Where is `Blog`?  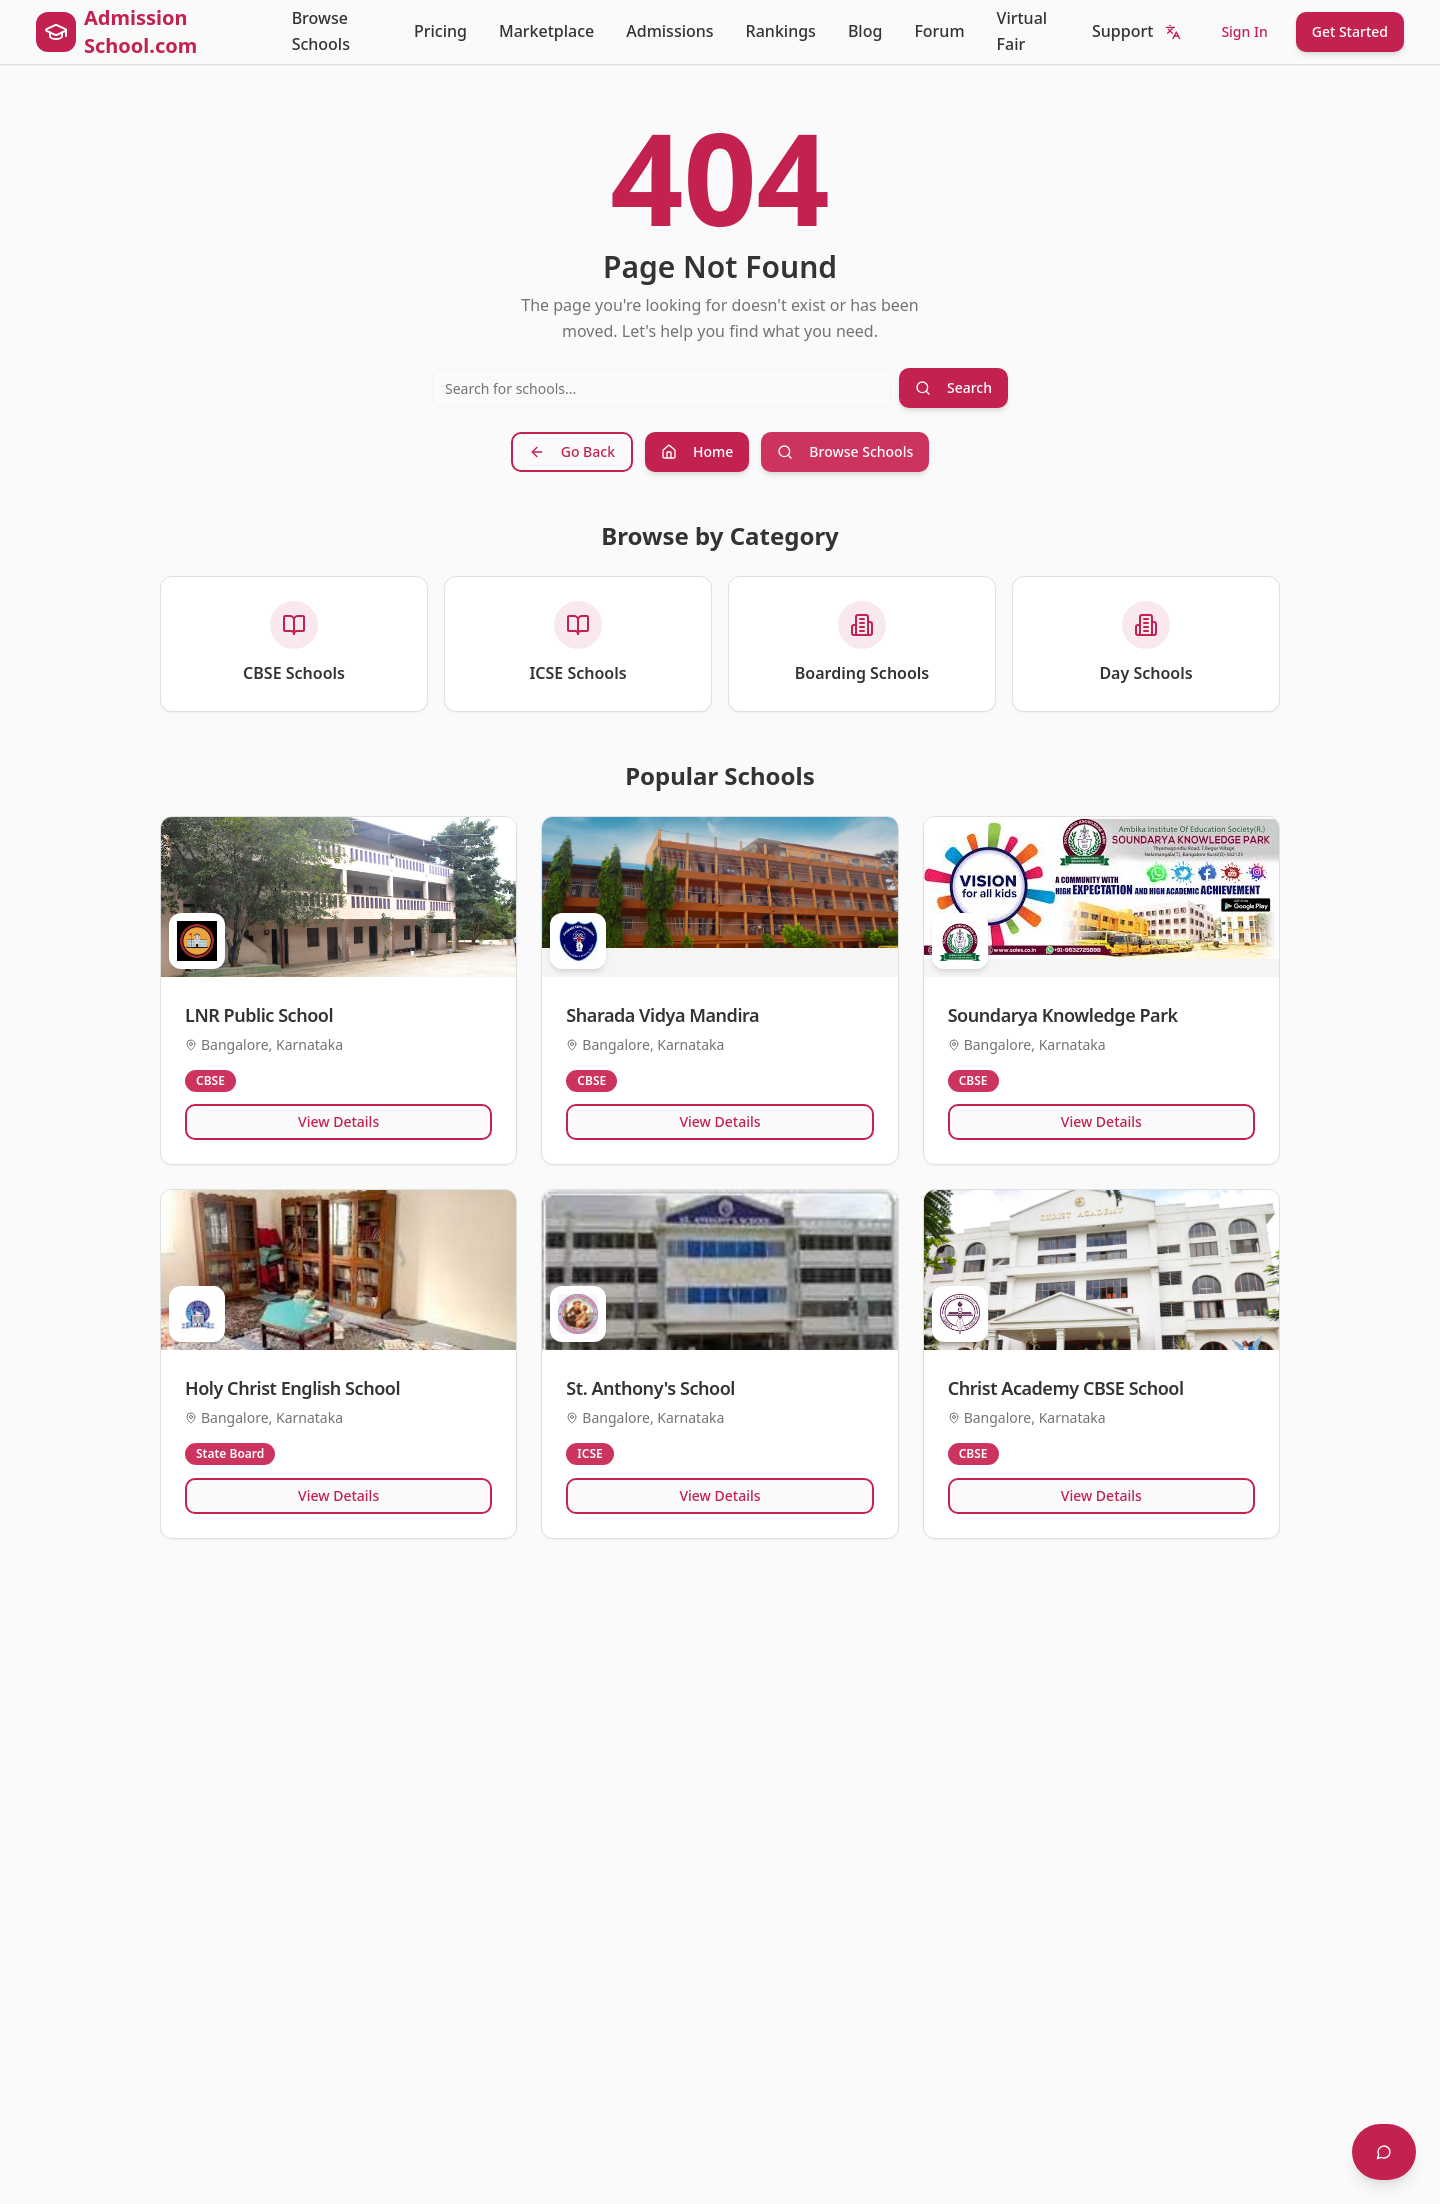 Blog is located at coordinates (865, 31).